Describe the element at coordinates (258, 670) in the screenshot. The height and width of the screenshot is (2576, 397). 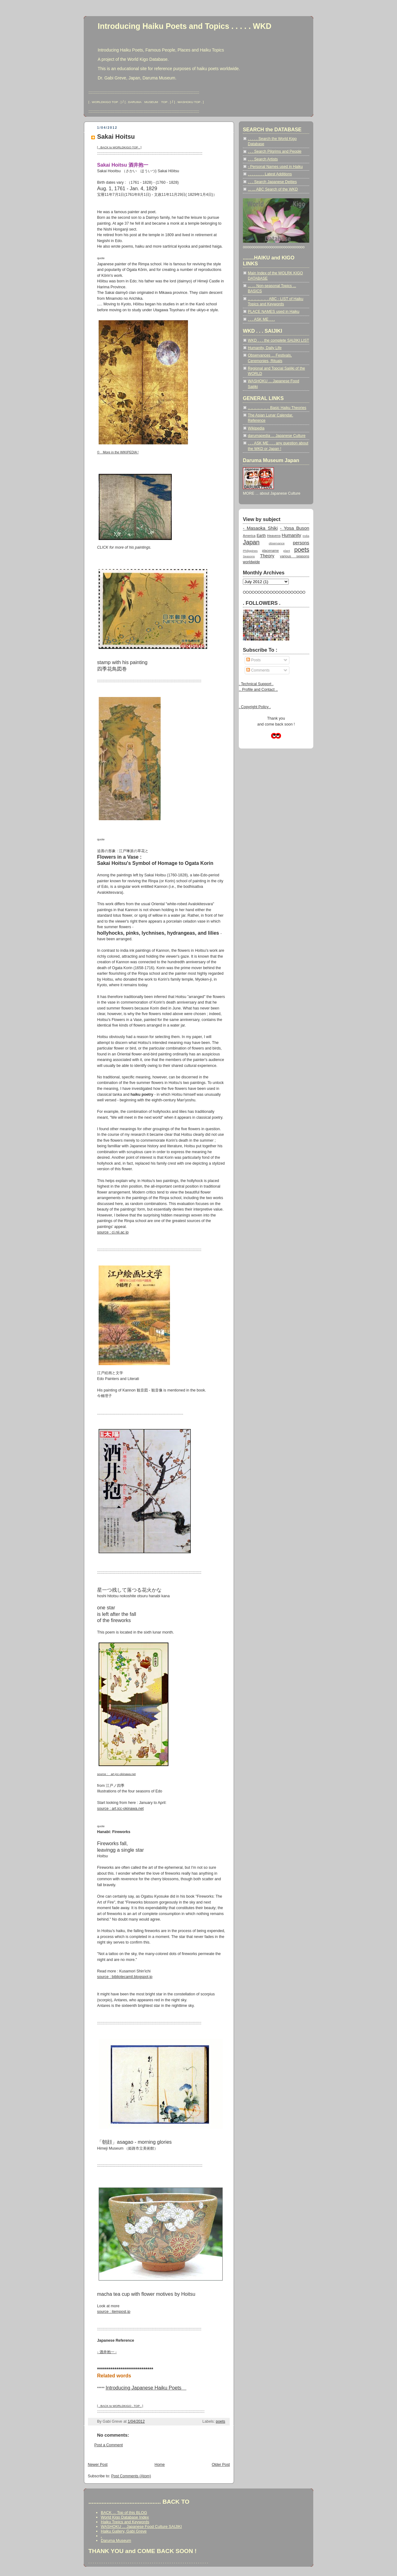
I see `Comments` at that location.